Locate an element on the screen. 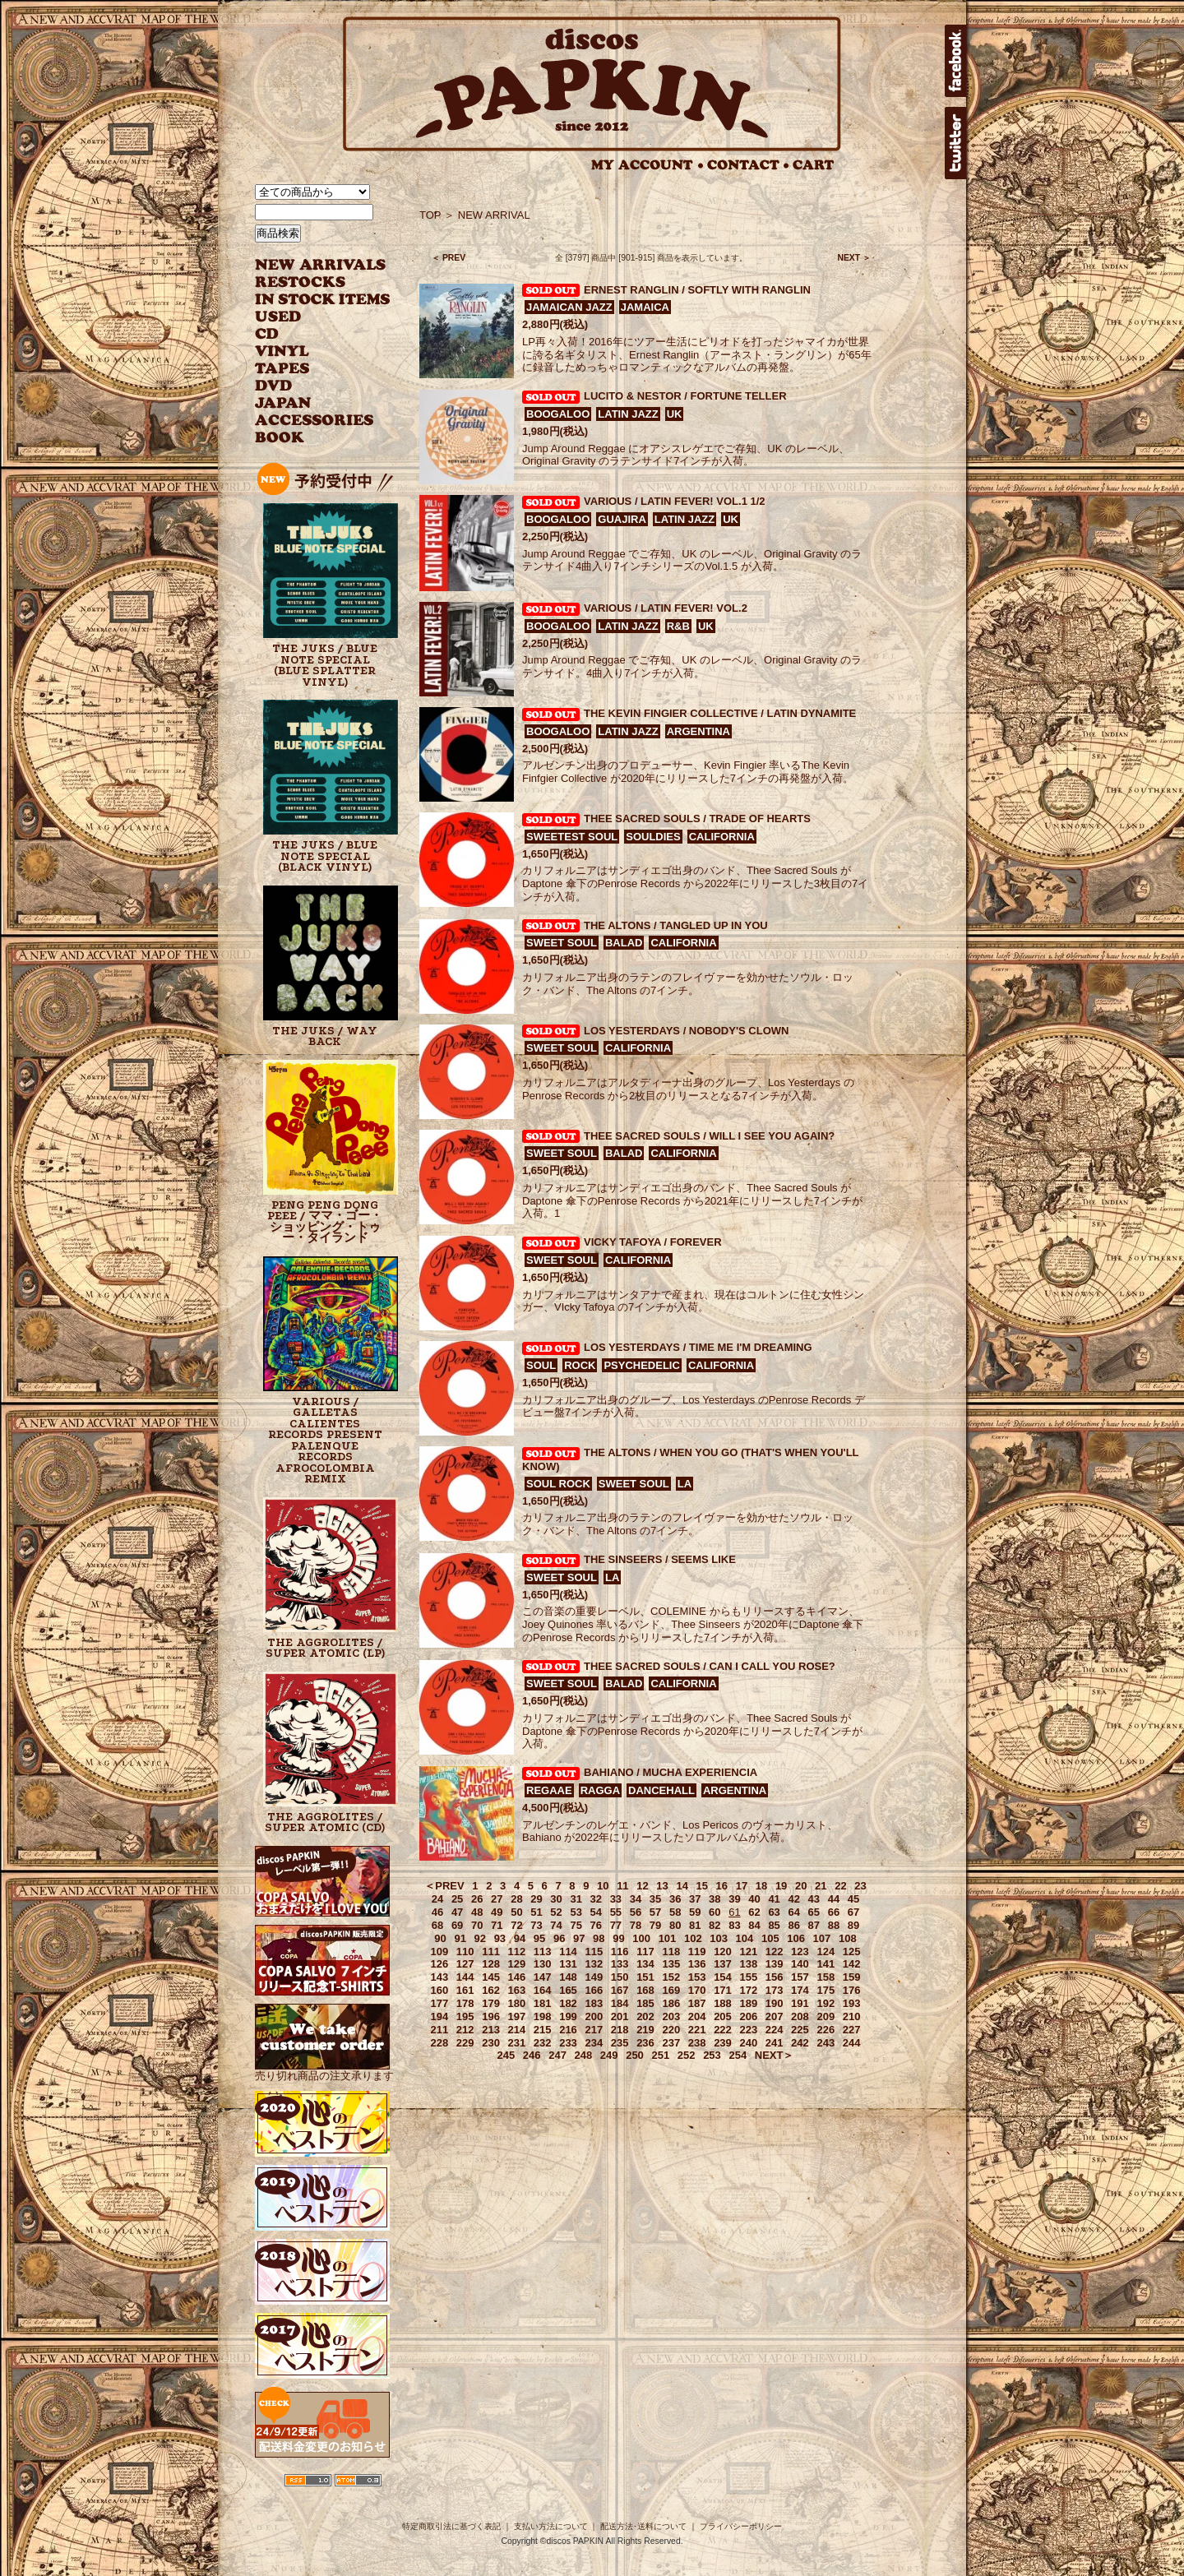 This screenshot has width=1184, height=2576. 140 is located at coordinates (800, 1964).